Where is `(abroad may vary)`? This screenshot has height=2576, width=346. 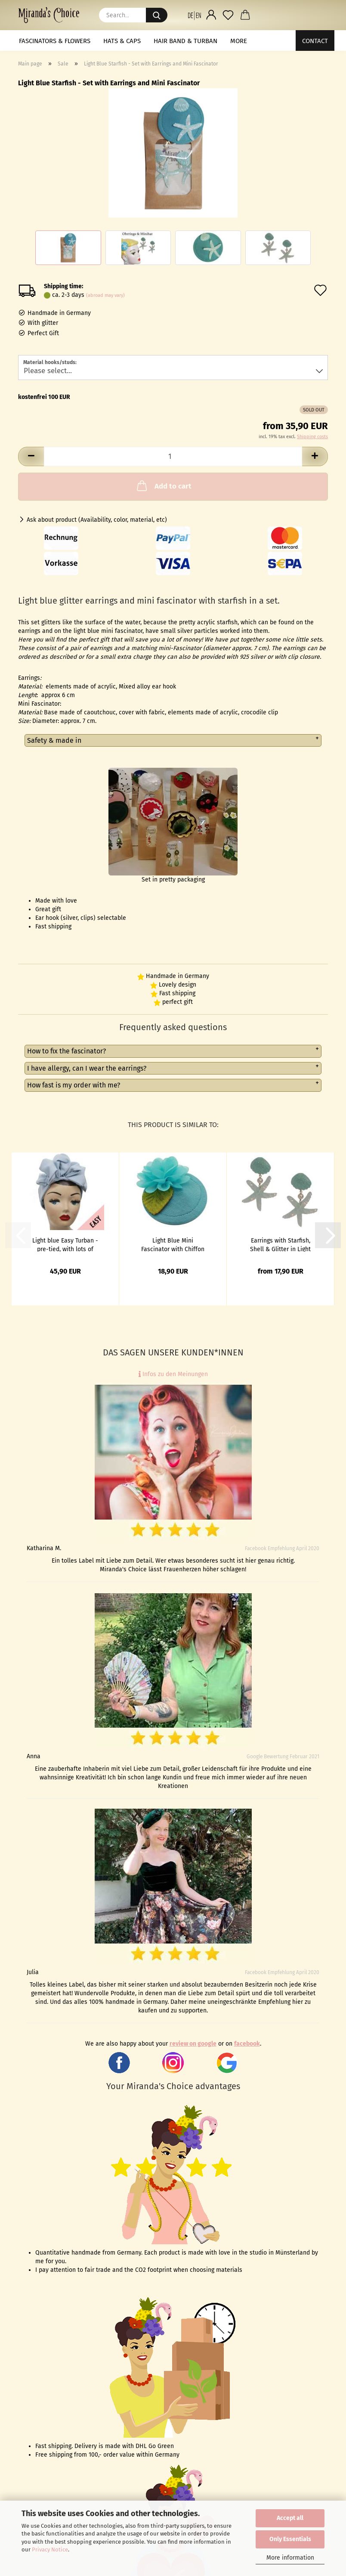
(abroad may vary) is located at coordinates (105, 295).